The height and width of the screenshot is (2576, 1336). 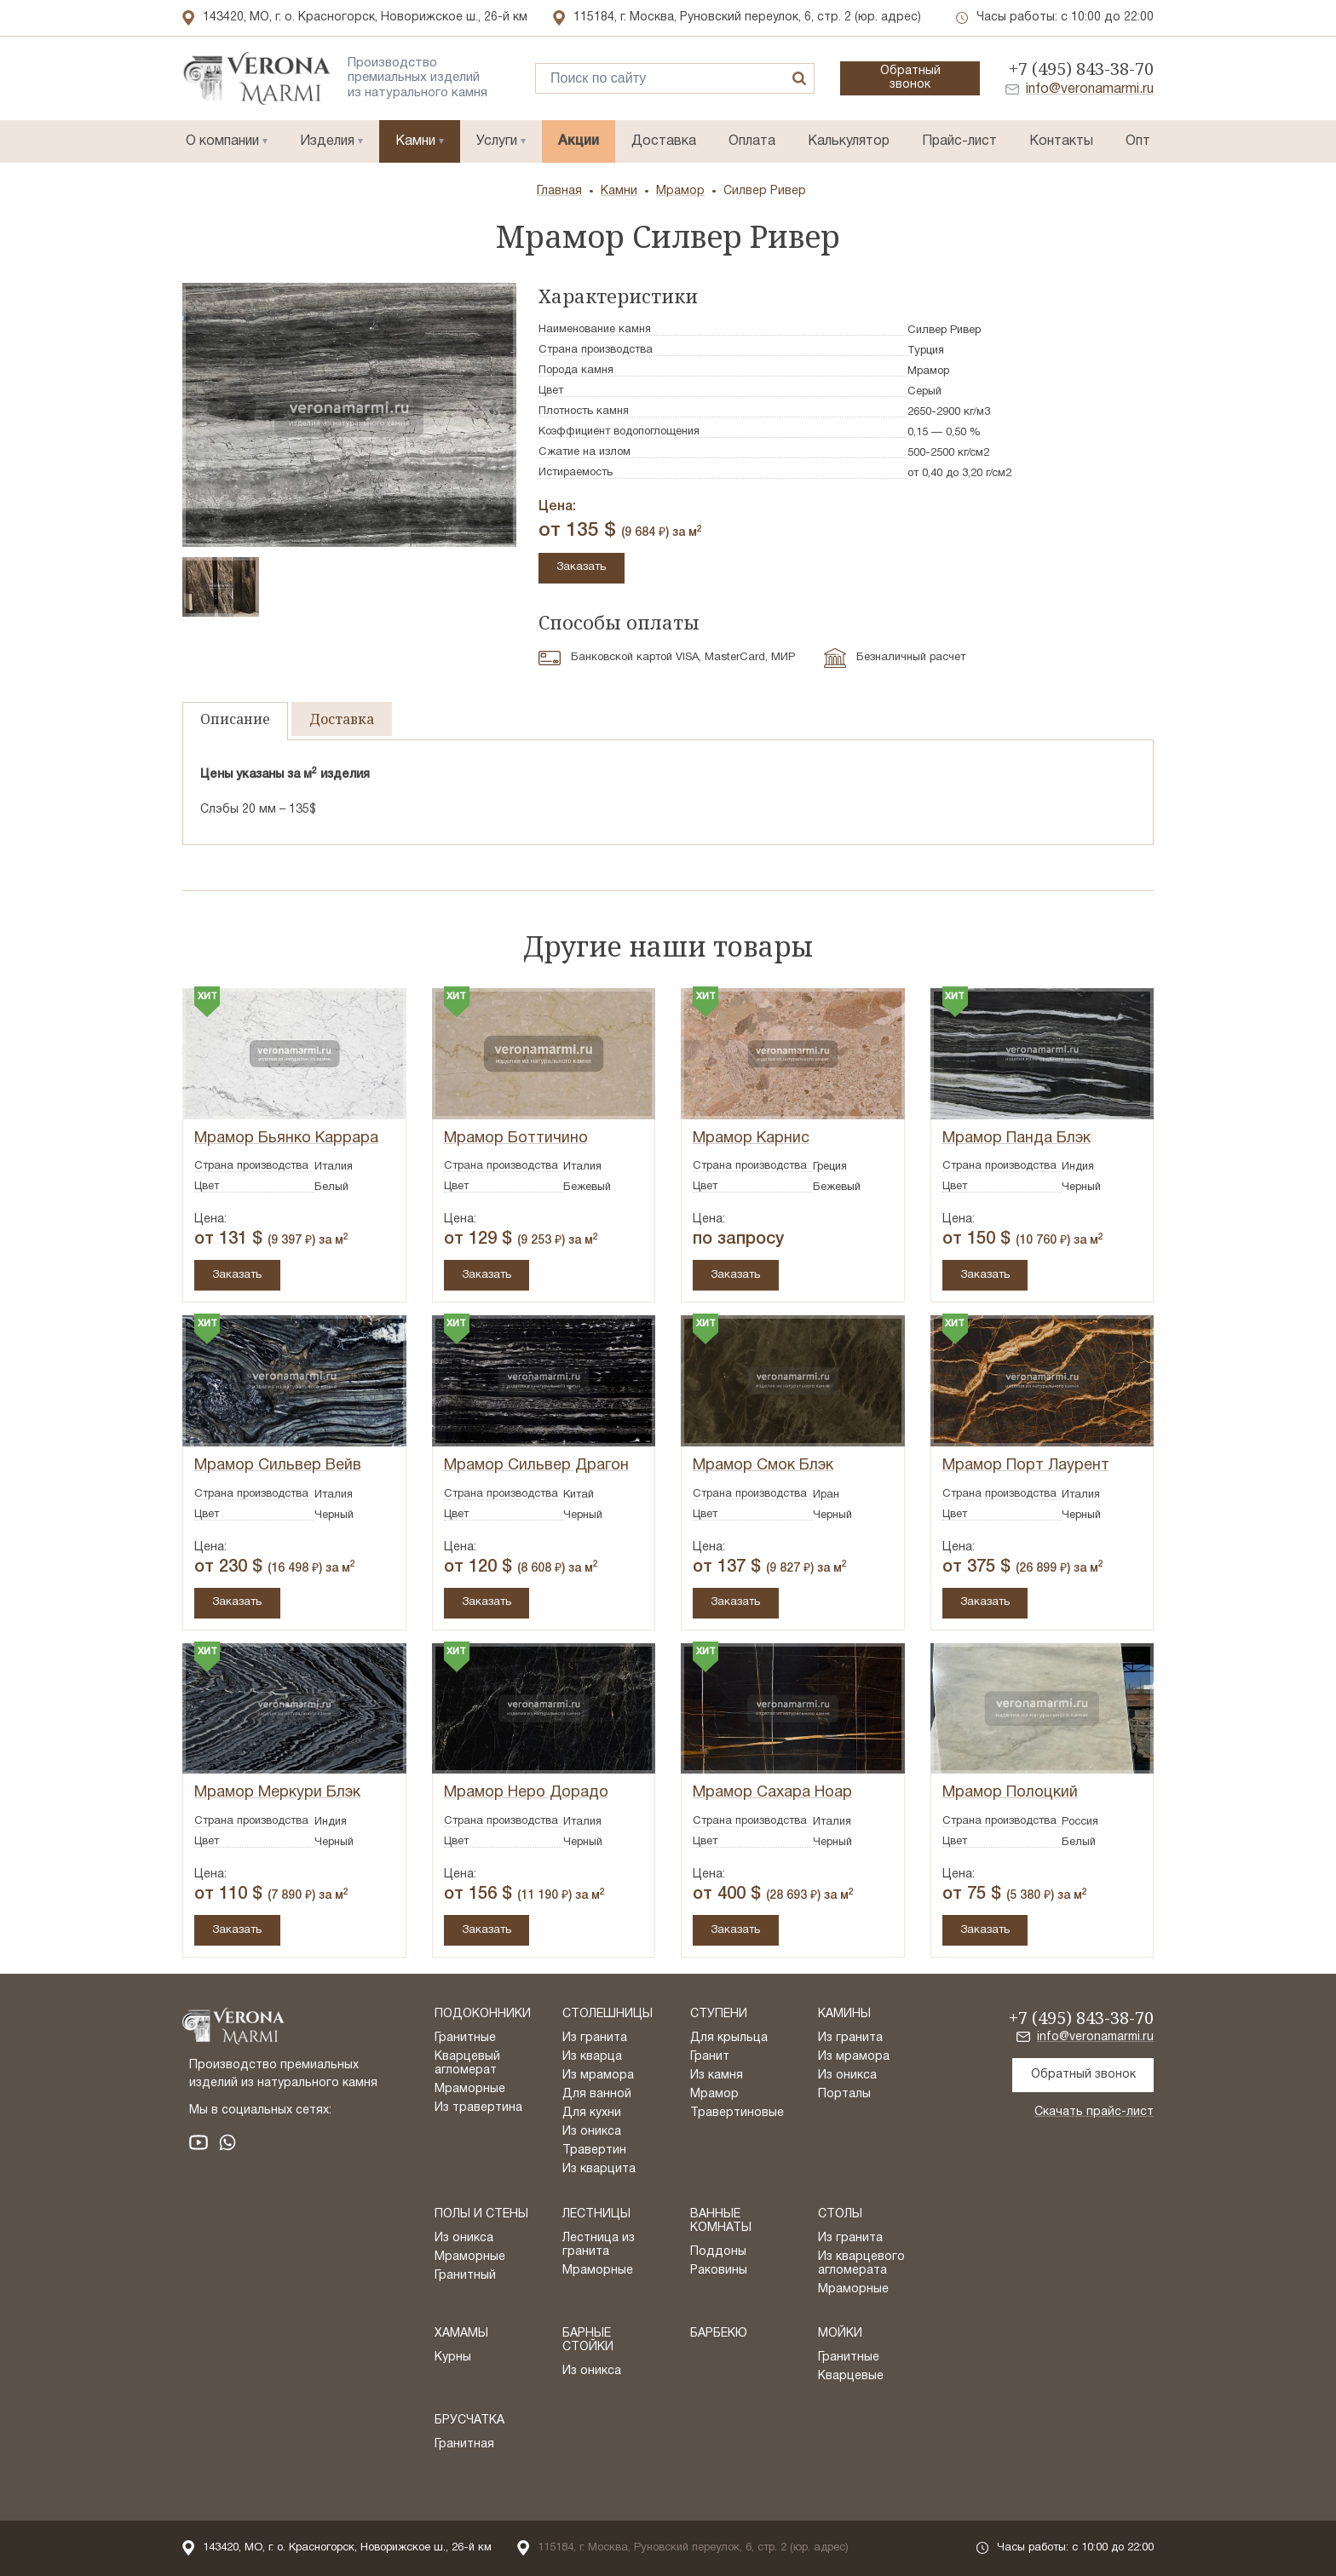 What do you see at coordinates (453, 2357) in the screenshot?
I see `Курны` at bounding box center [453, 2357].